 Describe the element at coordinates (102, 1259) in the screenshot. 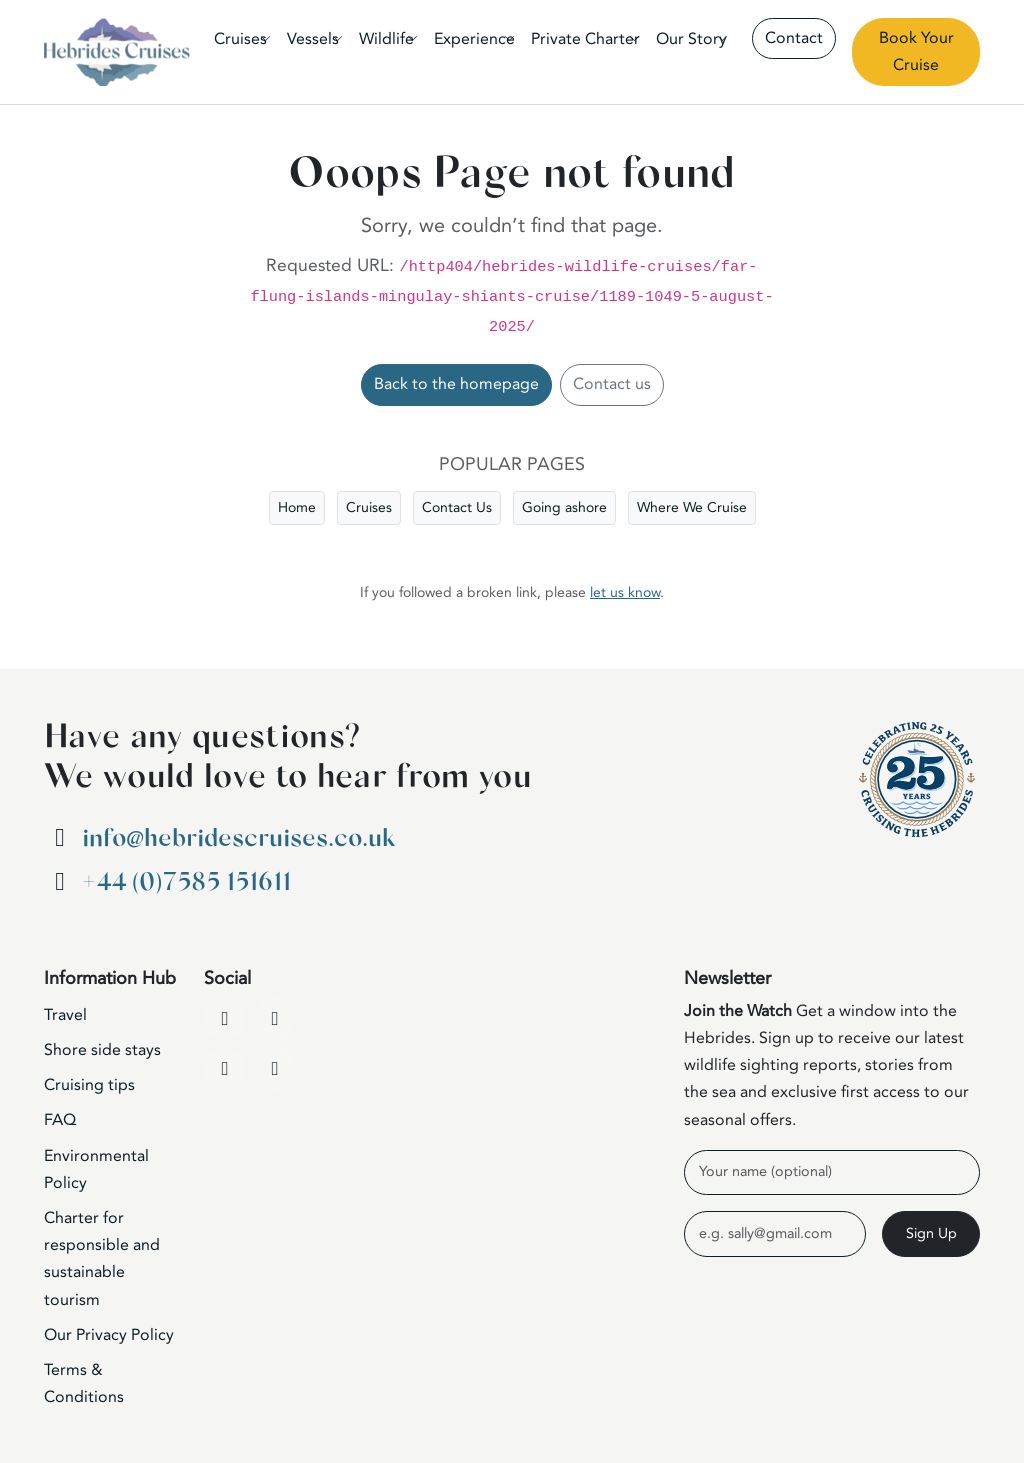

I see `Charter for responsible and sustainable tourism` at that location.